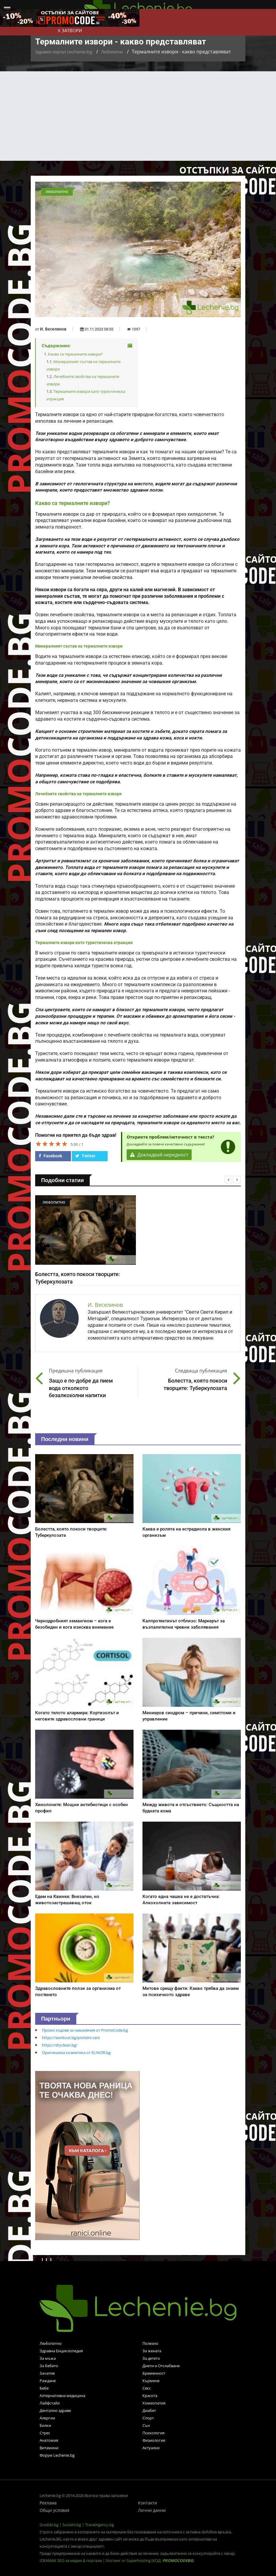 This screenshot has width=276, height=2576. Describe the element at coordinates (53, 329) in the screenshot. I see `И. Веселинов` at that location.